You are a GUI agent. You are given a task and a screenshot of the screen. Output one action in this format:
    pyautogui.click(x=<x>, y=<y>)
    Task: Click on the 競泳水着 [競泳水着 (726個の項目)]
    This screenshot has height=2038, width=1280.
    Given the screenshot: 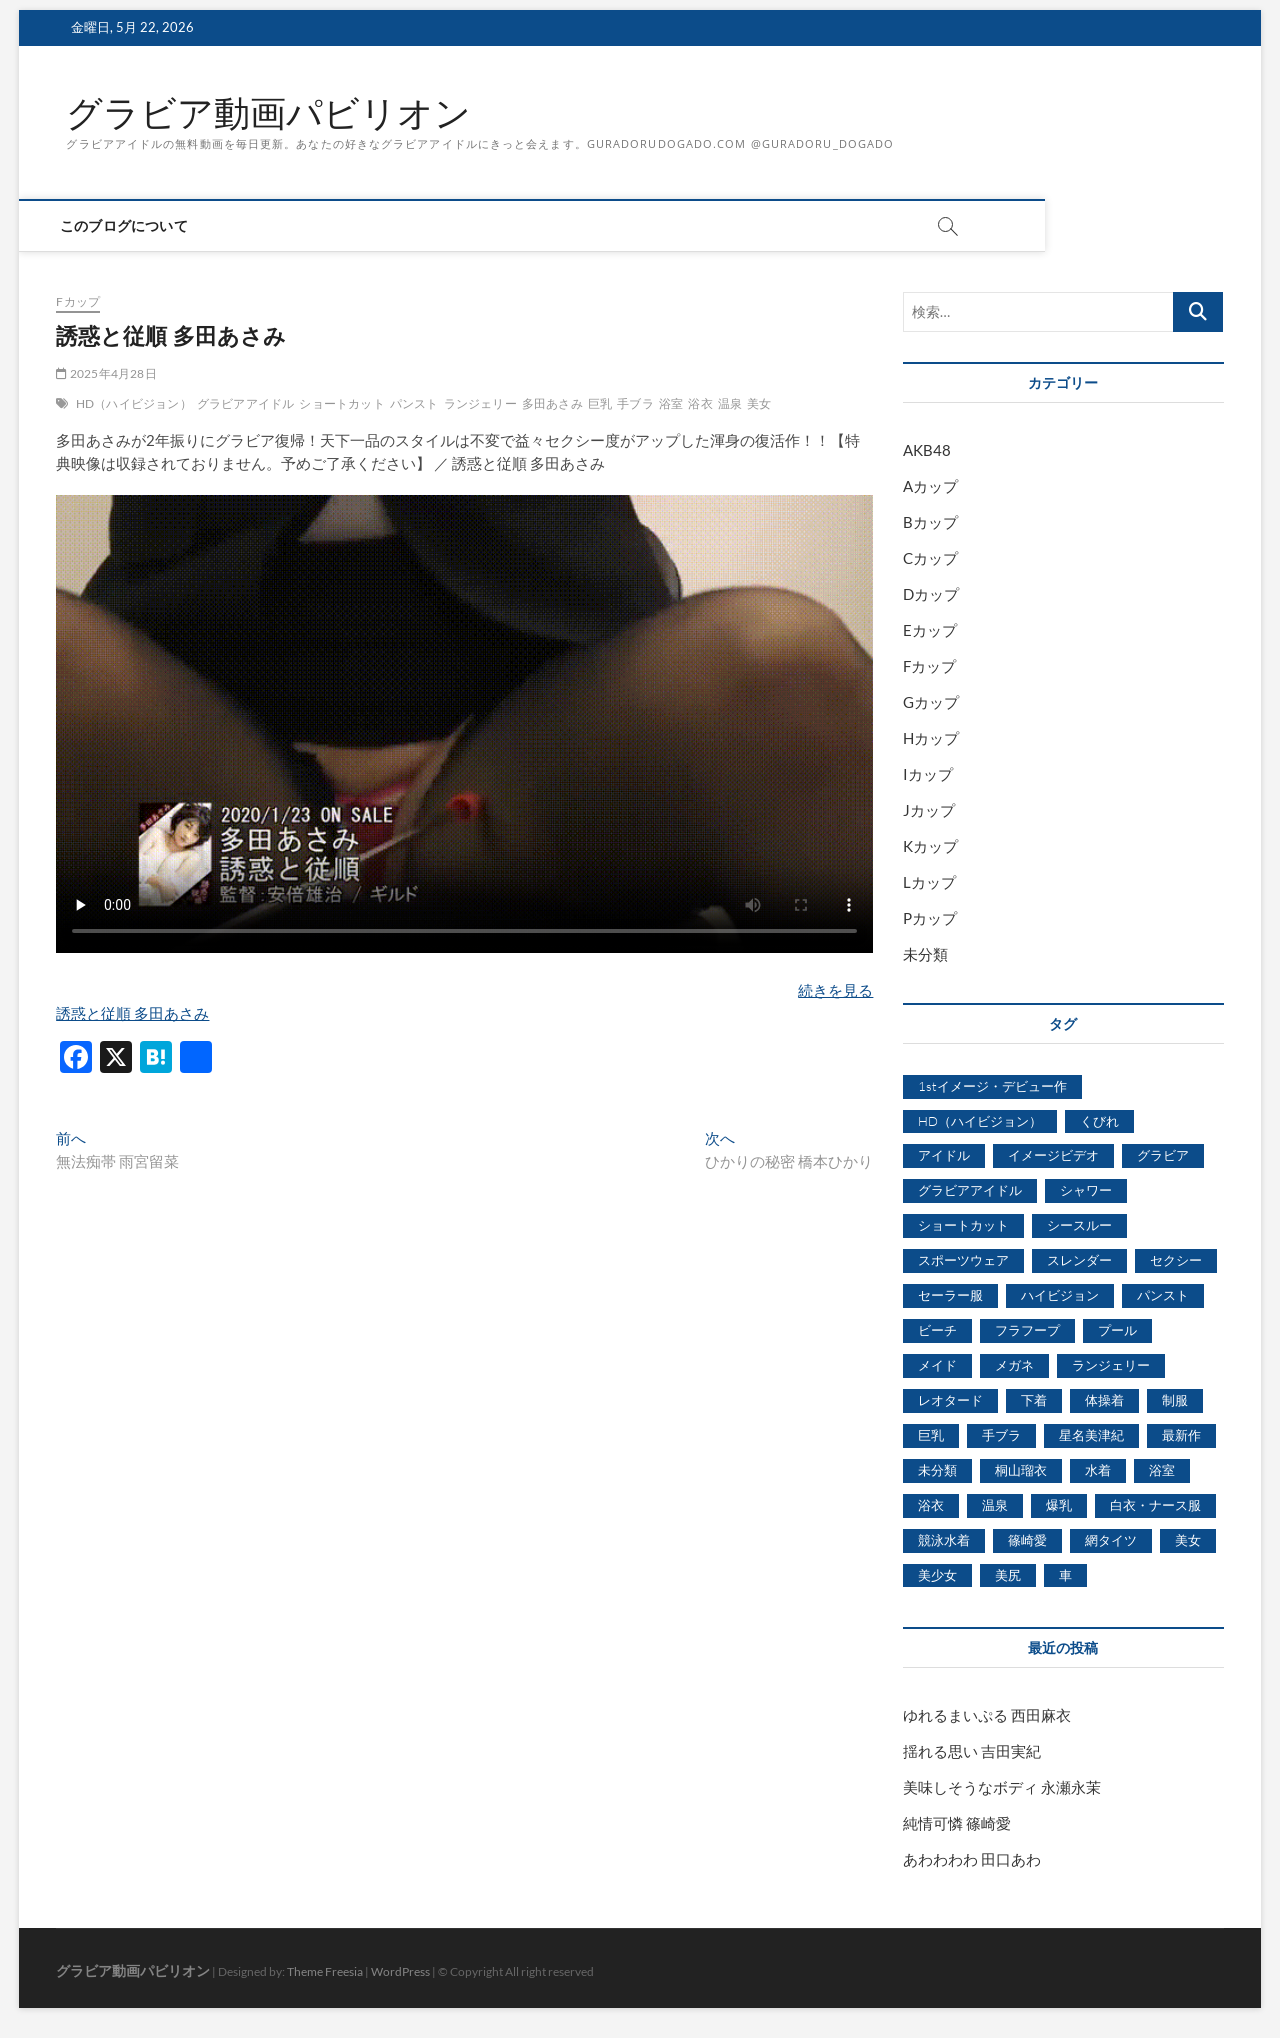 What is the action you would take?
    pyautogui.click(x=944, y=1540)
    